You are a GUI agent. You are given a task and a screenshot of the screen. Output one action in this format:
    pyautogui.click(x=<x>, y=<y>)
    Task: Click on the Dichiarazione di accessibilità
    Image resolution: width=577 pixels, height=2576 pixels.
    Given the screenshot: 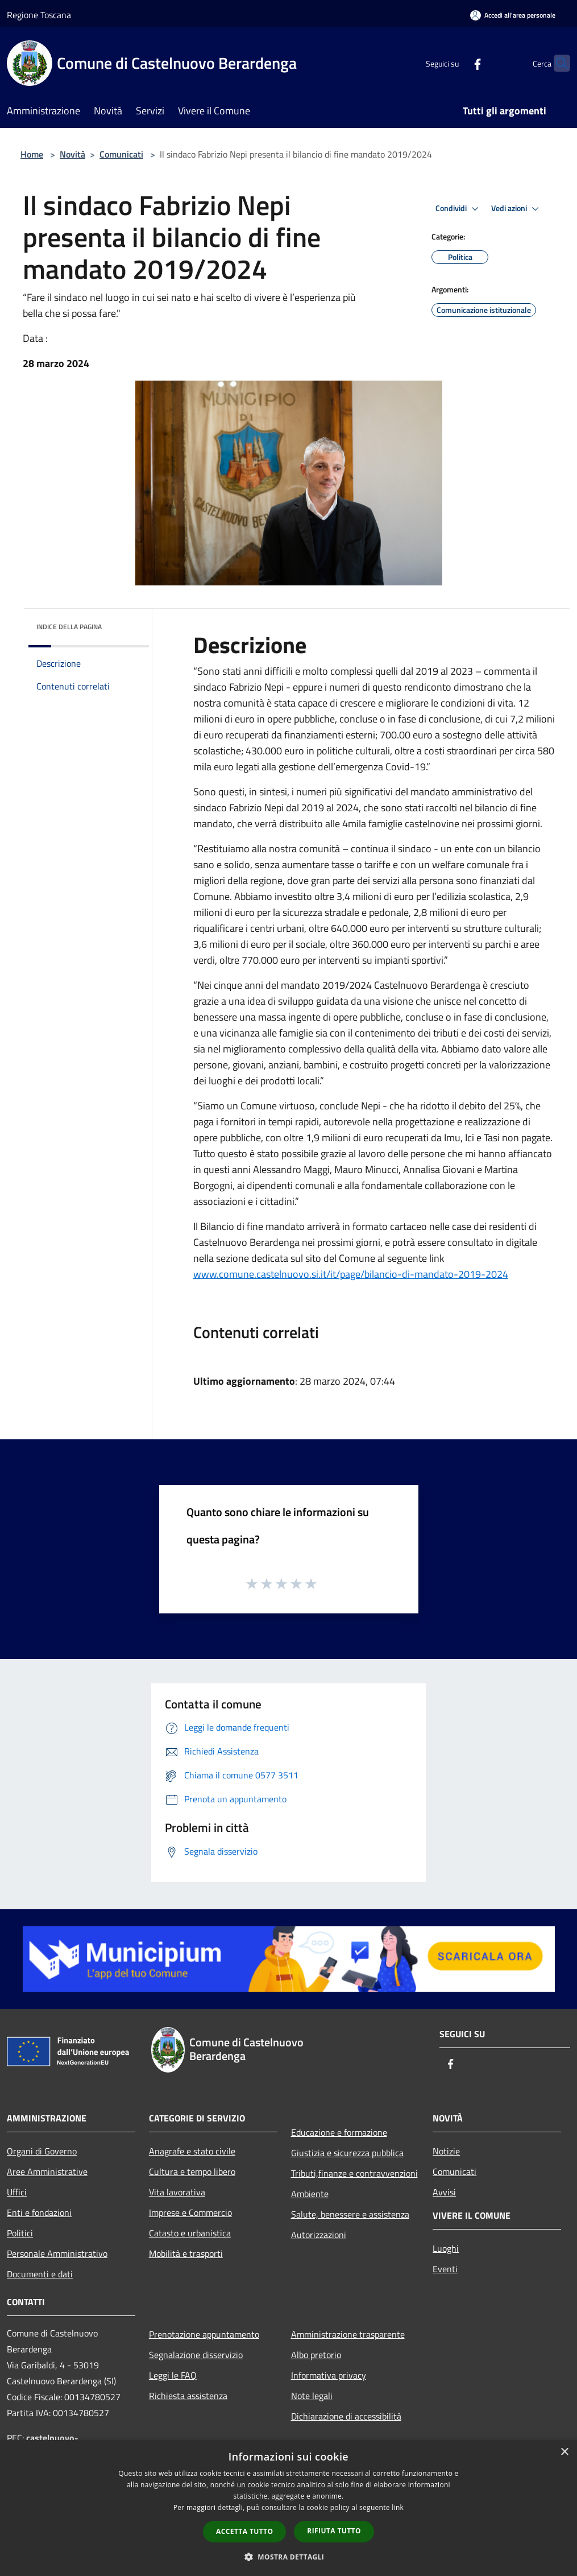 What is the action you would take?
    pyautogui.click(x=346, y=2416)
    